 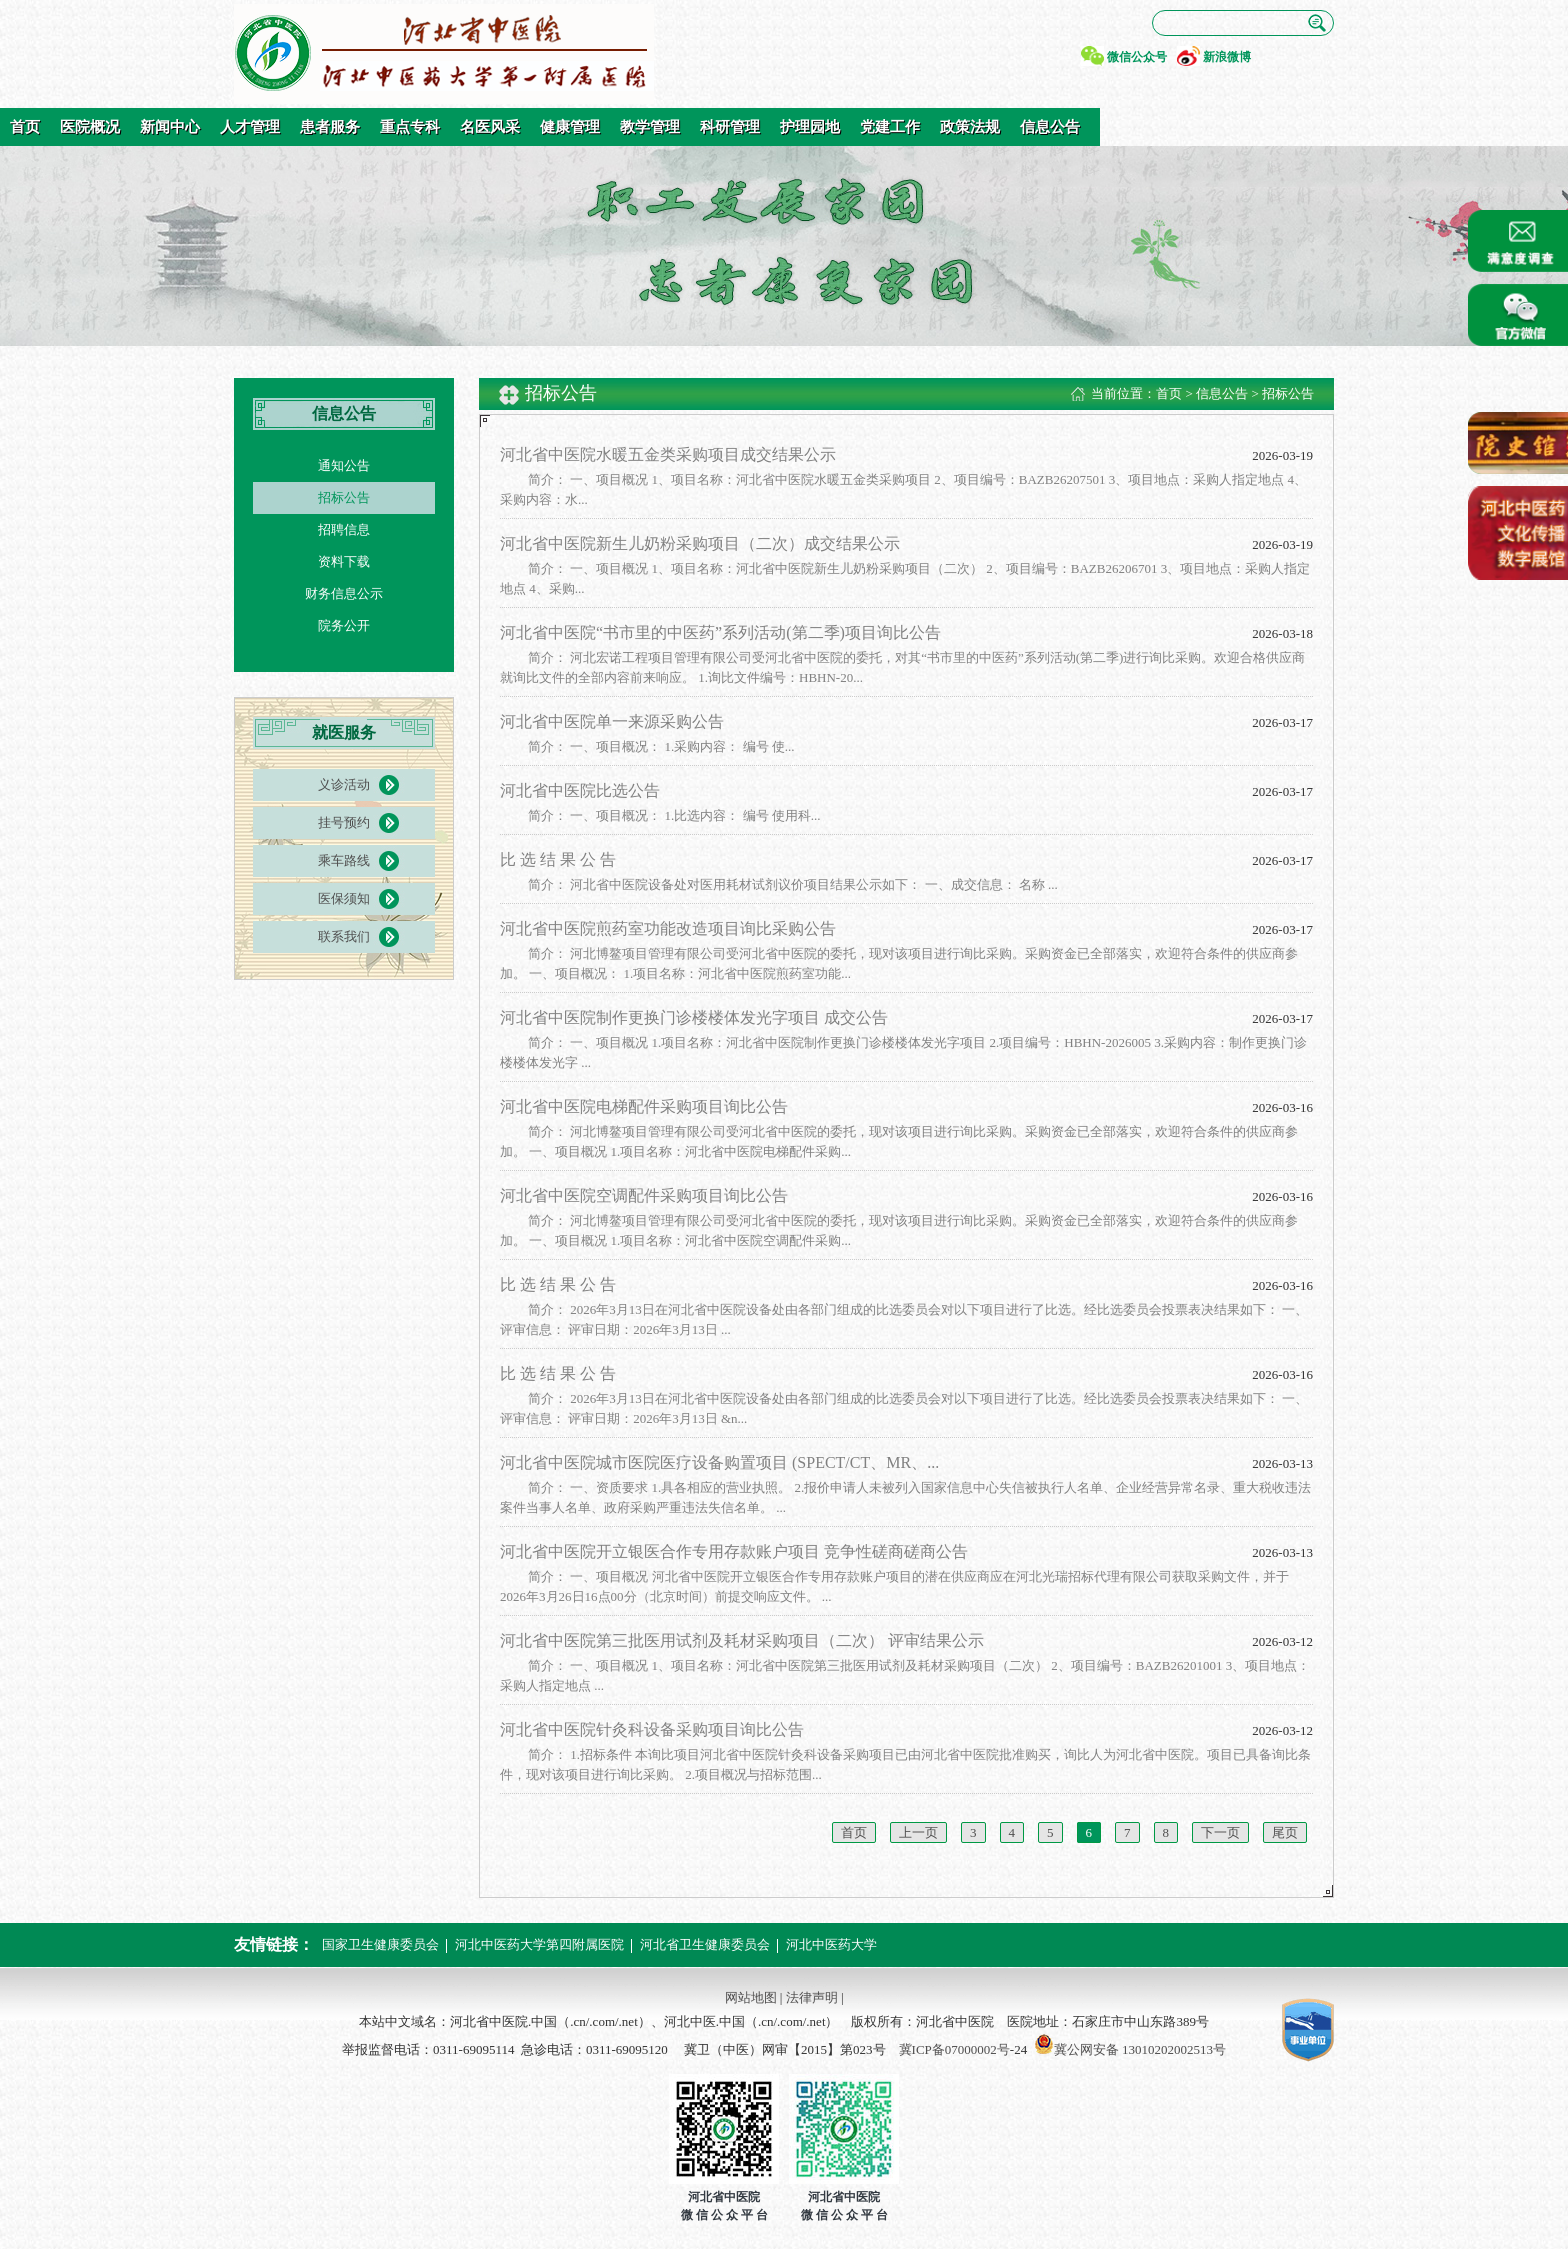 I want to click on 河北省中医院煎药室功能改造项目询比采购公告, so click(x=668, y=928).